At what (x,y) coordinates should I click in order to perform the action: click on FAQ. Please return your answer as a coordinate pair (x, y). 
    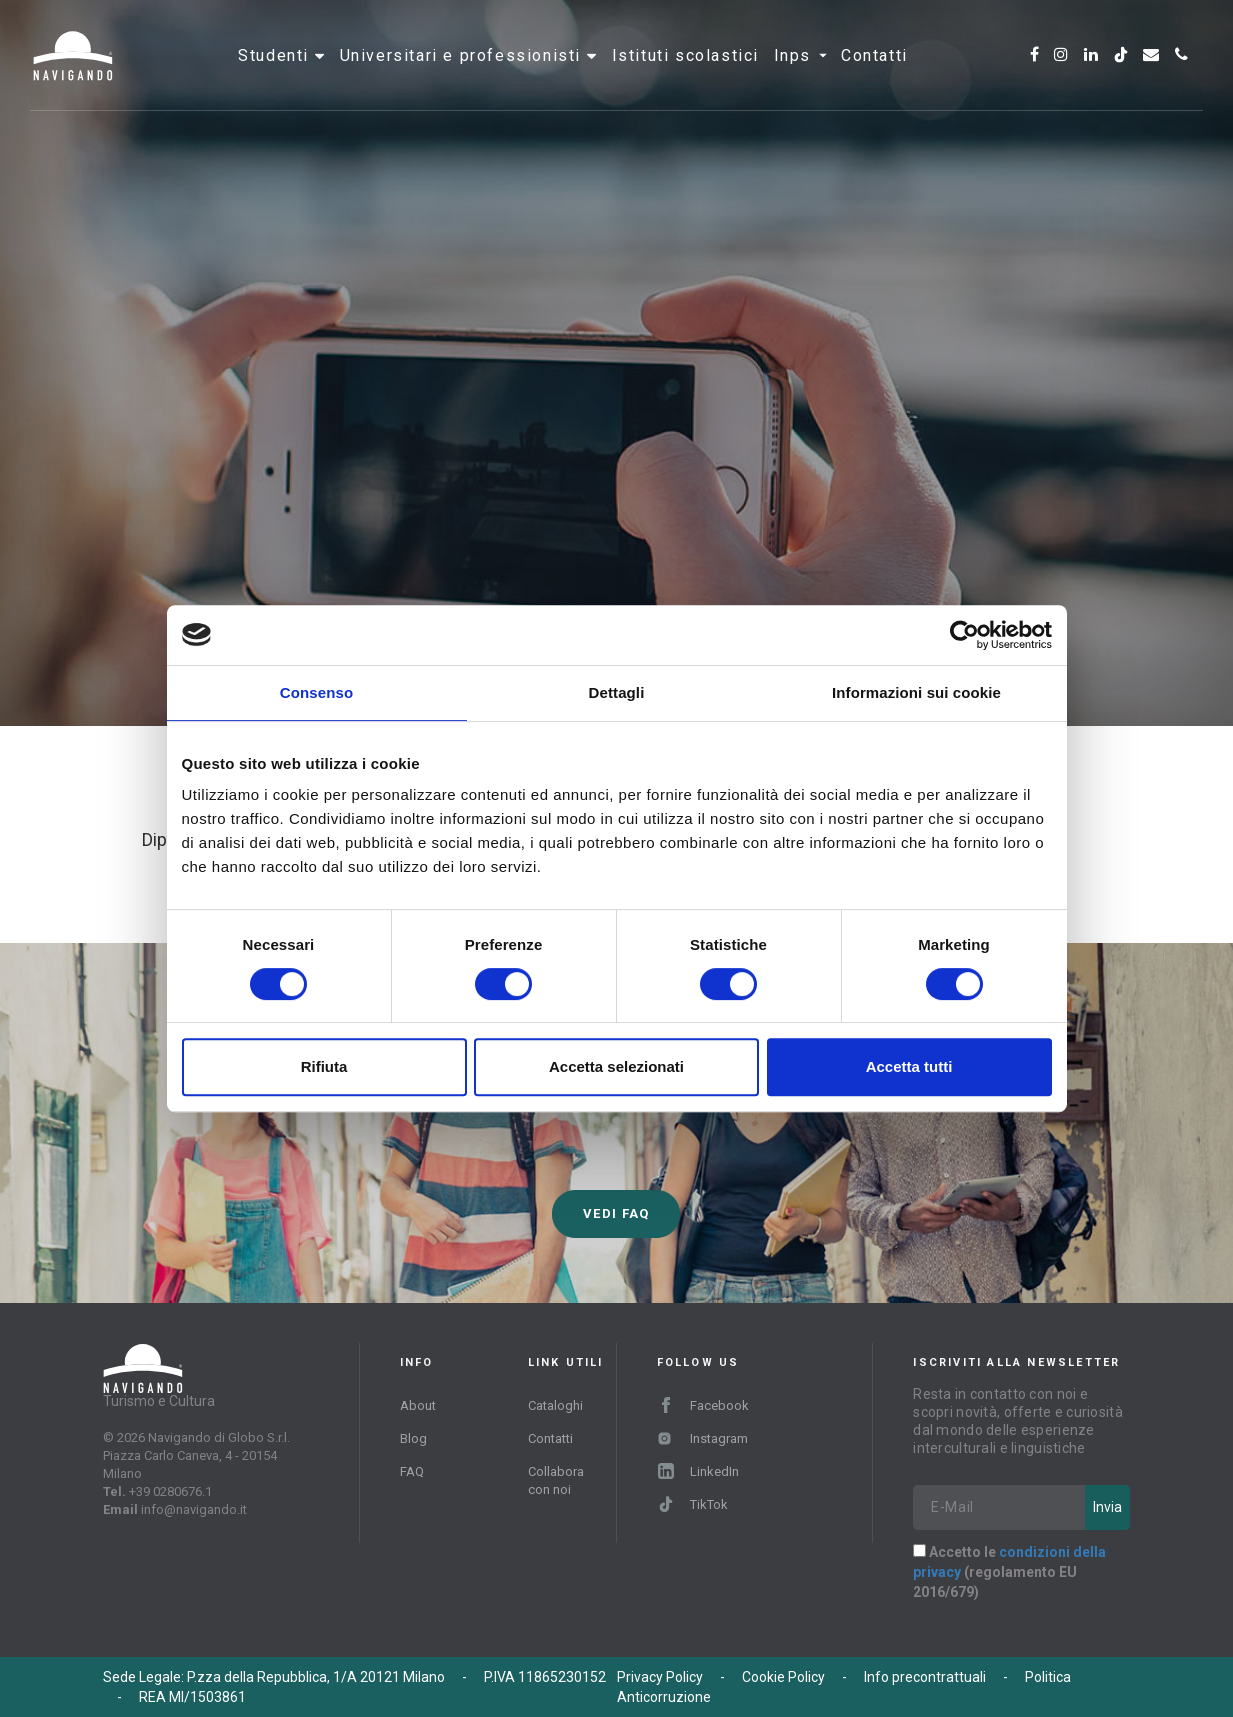
    Looking at the image, I should click on (412, 1471).